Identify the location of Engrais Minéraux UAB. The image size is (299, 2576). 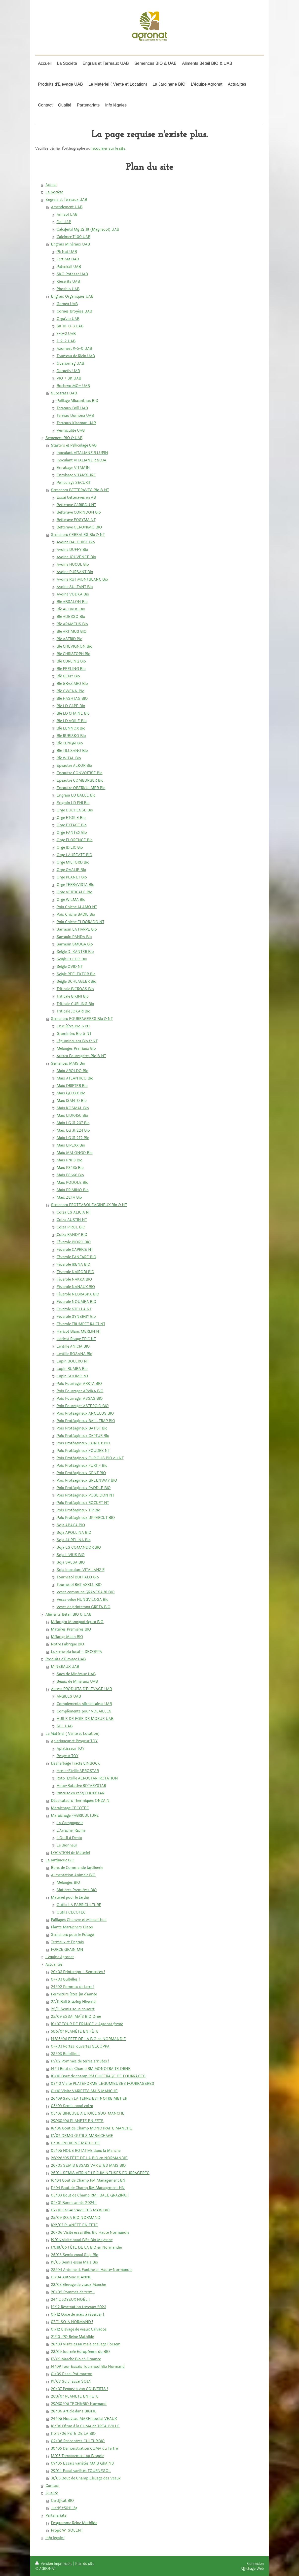
(70, 244).